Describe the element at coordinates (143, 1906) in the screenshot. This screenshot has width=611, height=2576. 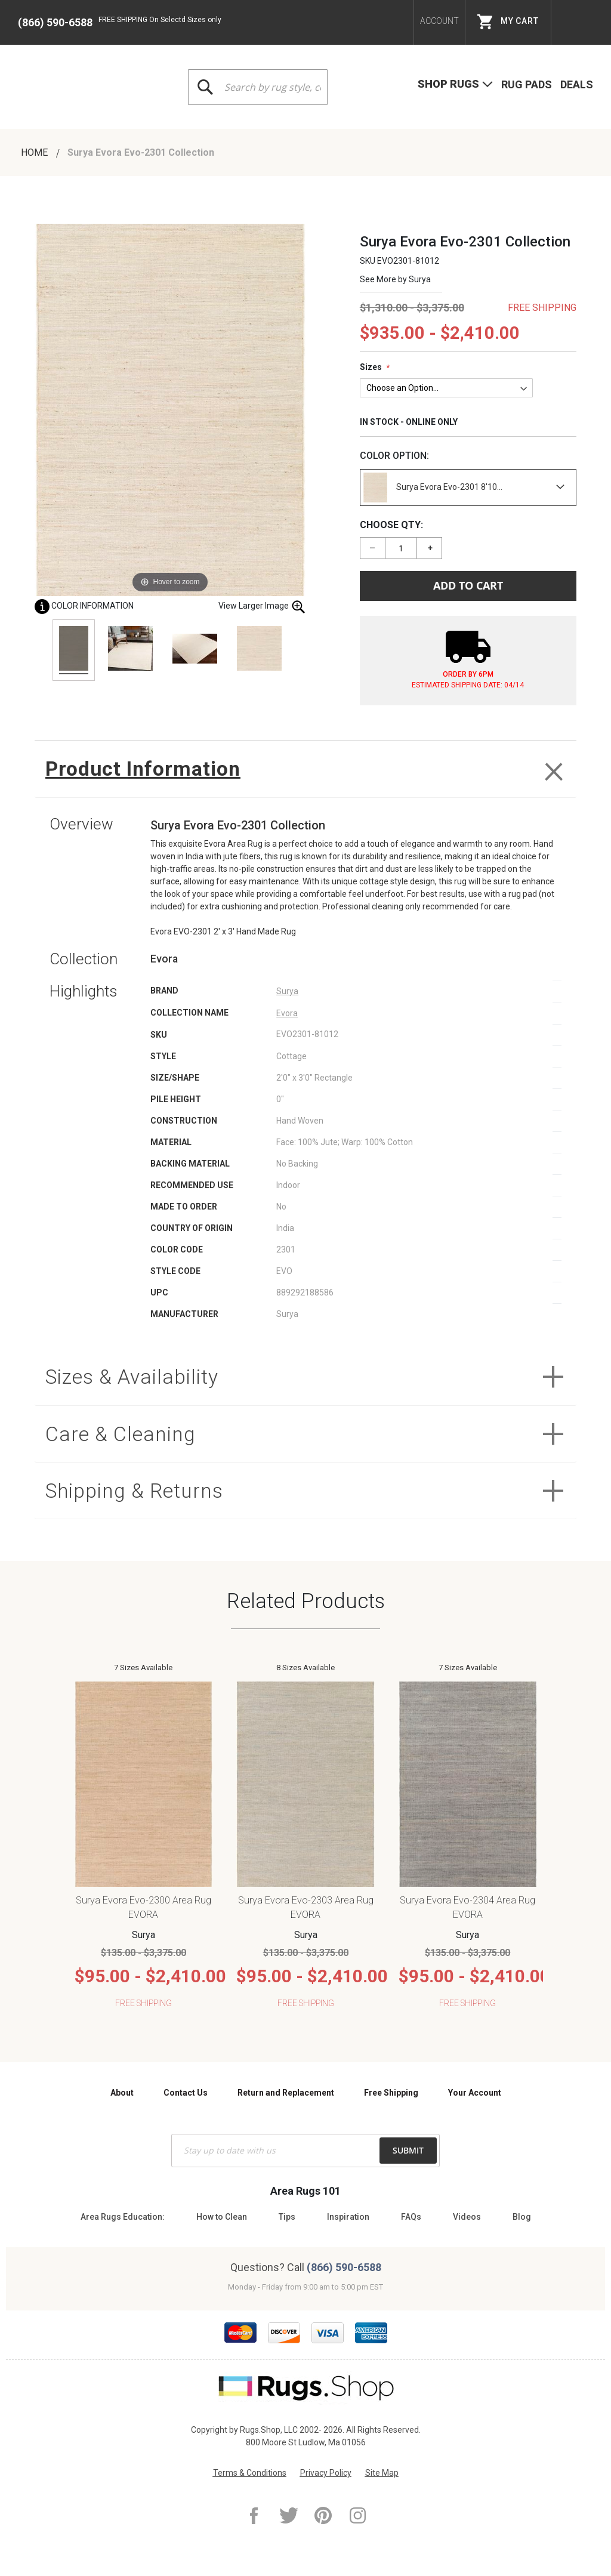
I see `Surya Evora Evo-2300 Area Rug` at that location.